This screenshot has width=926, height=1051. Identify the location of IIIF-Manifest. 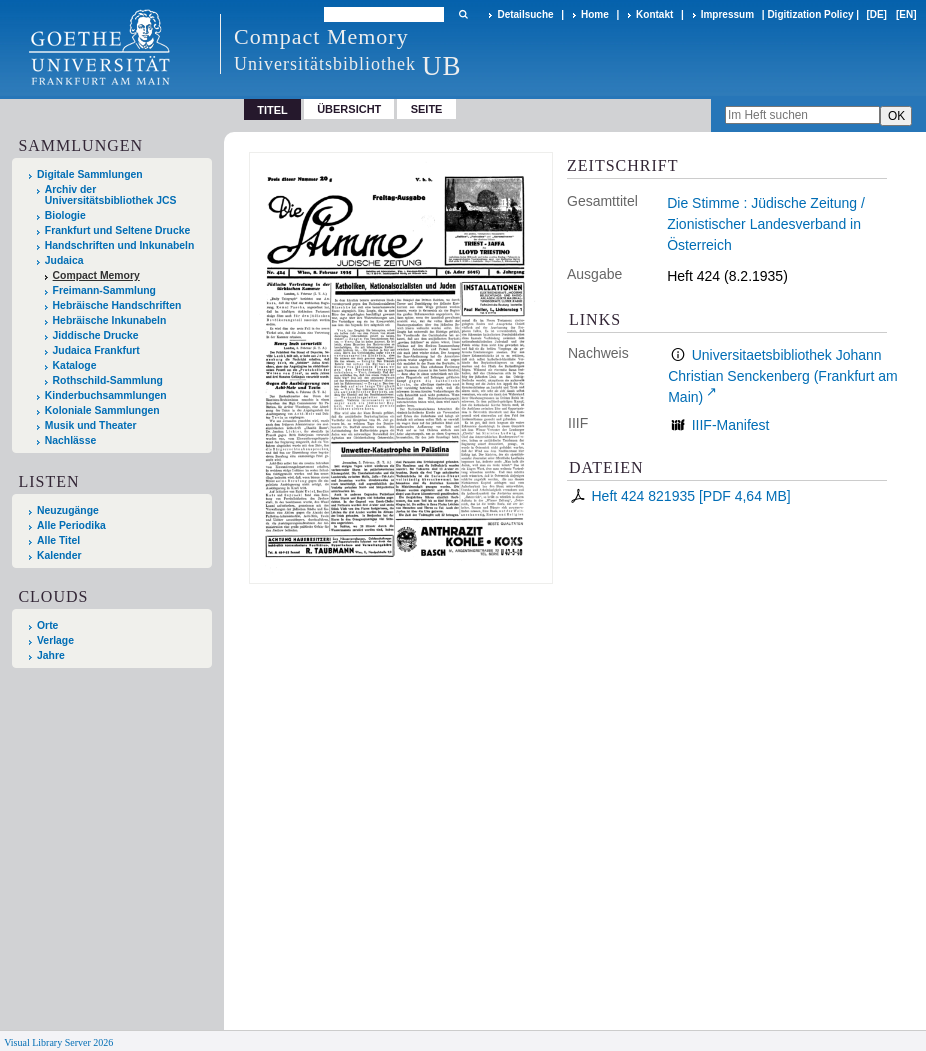
(731, 425).